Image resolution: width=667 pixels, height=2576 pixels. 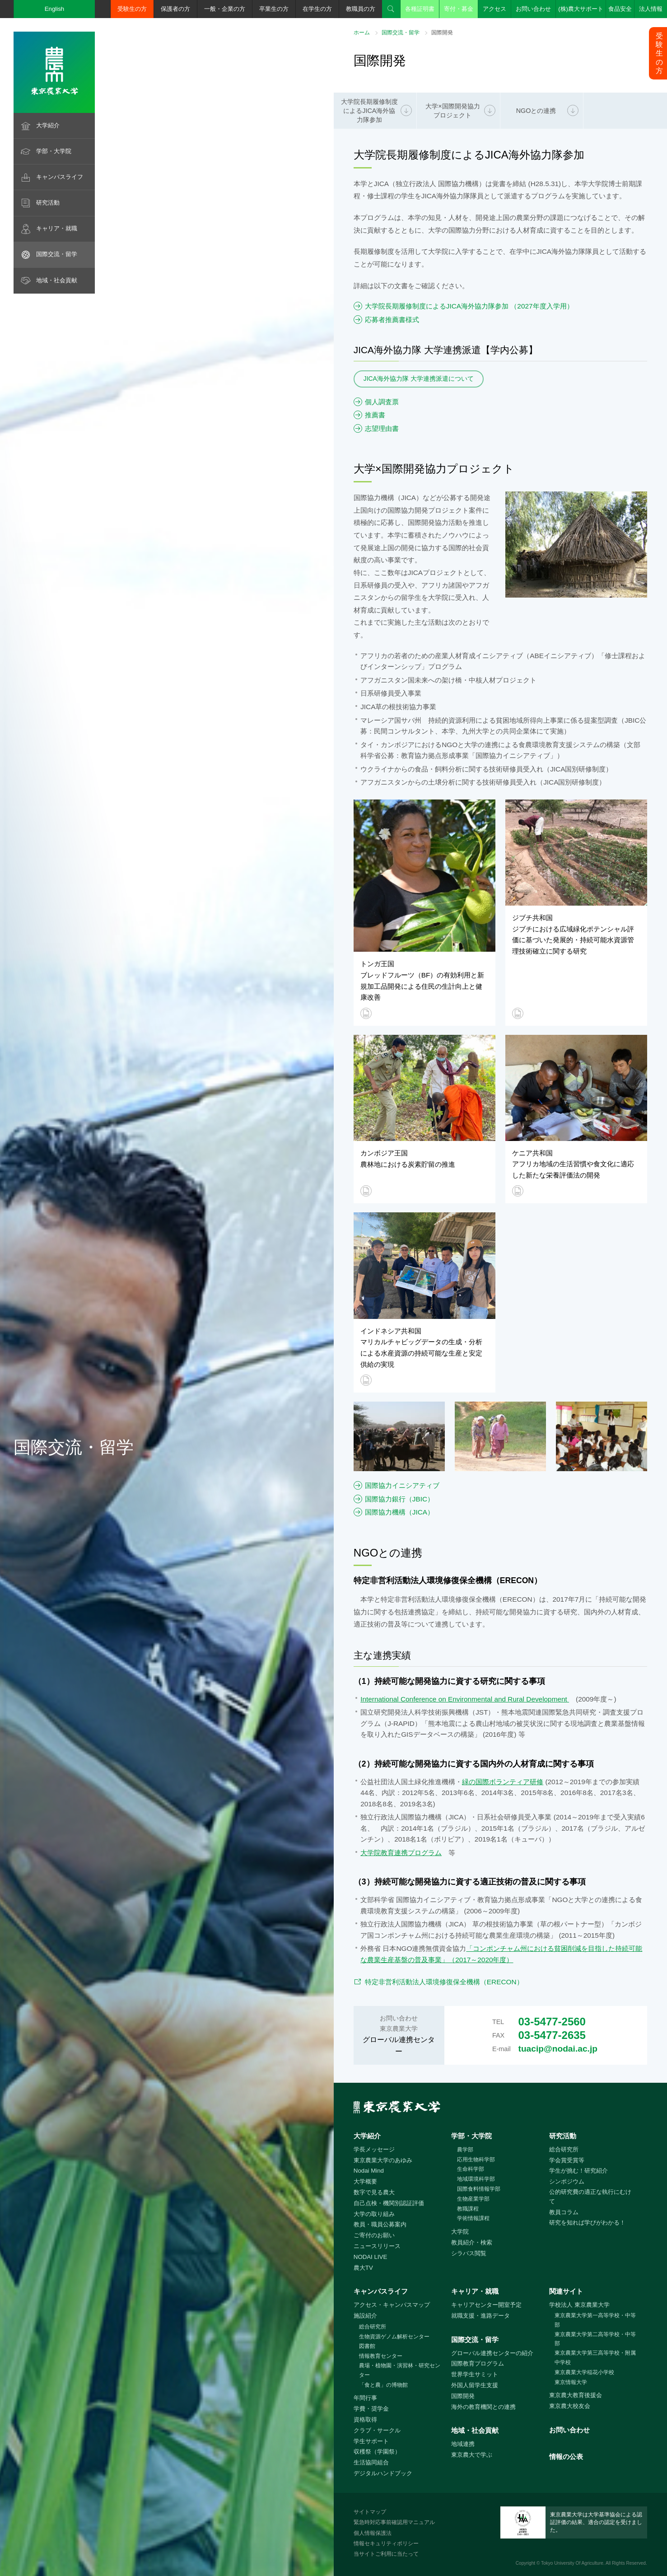 What do you see at coordinates (464, 1699) in the screenshot?
I see `International Conference on Environmental and Rural Development` at bounding box center [464, 1699].